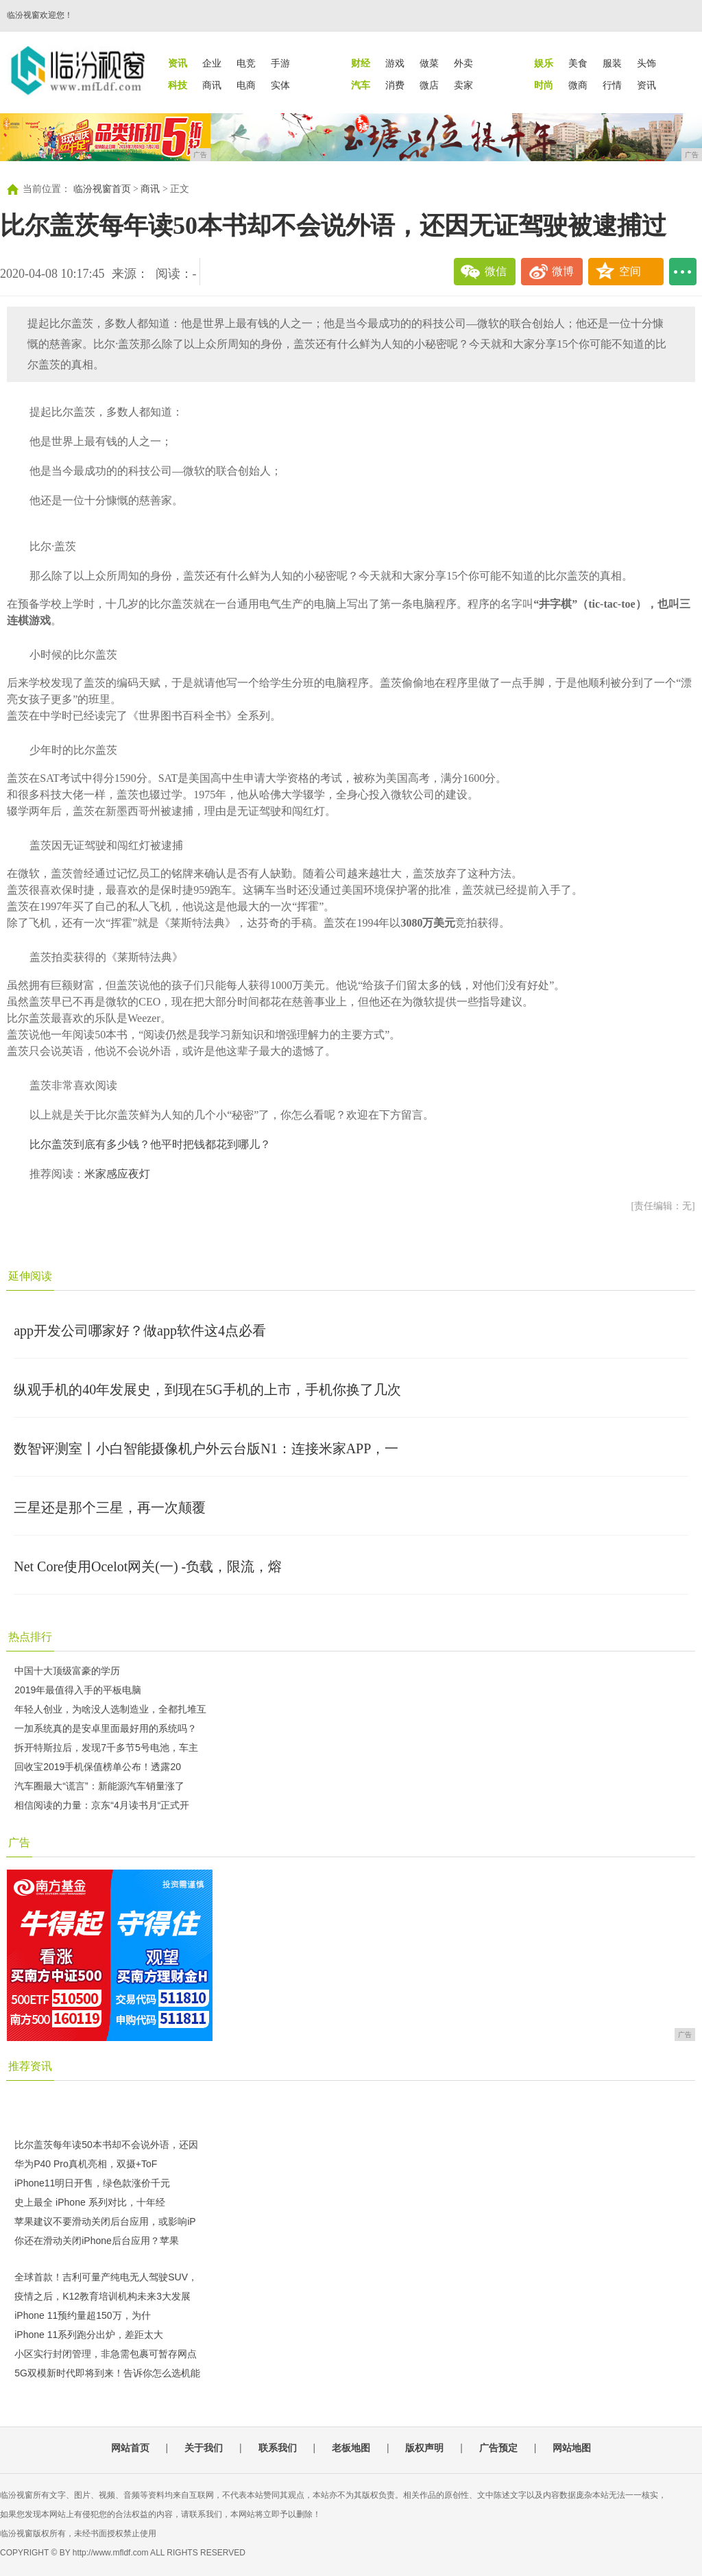 This screenshot has height=2576, width=702. I want to click on 手游, so click(280, 63).